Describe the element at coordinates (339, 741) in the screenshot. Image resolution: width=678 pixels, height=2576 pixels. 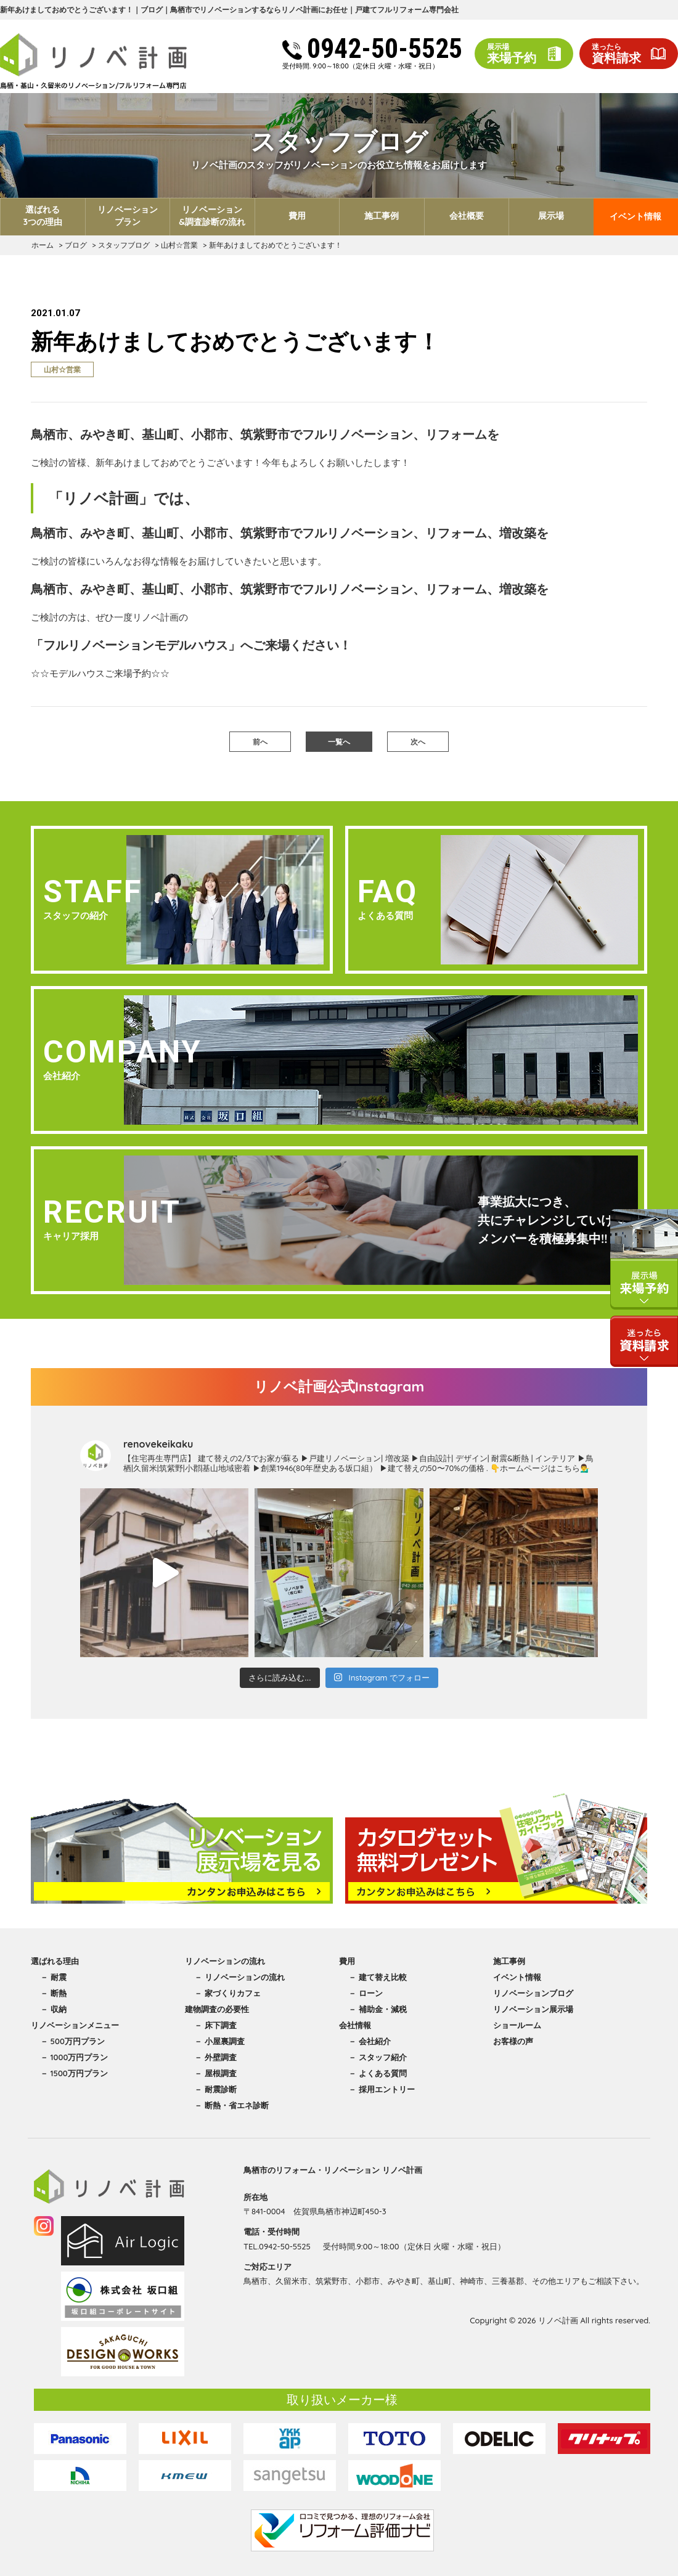
I see `一覧へ` at that location.